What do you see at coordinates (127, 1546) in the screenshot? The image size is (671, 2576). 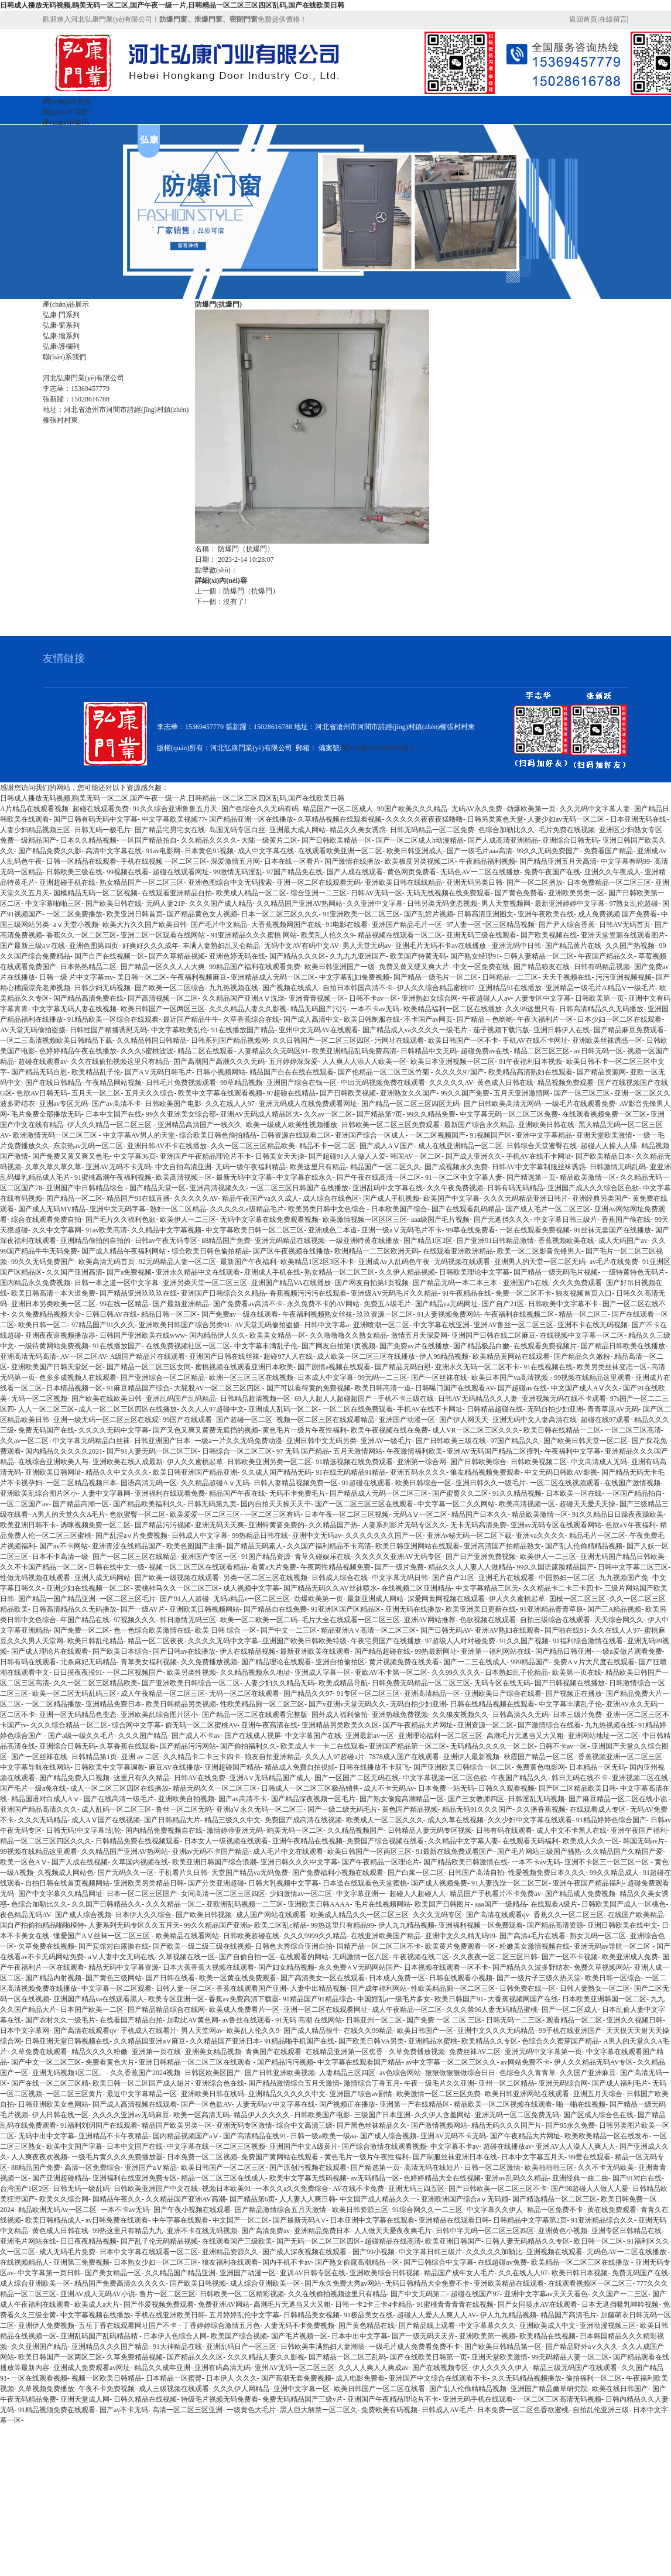 I see `亚洲青涩在线精品国产` at bounding box center [127, 1546].